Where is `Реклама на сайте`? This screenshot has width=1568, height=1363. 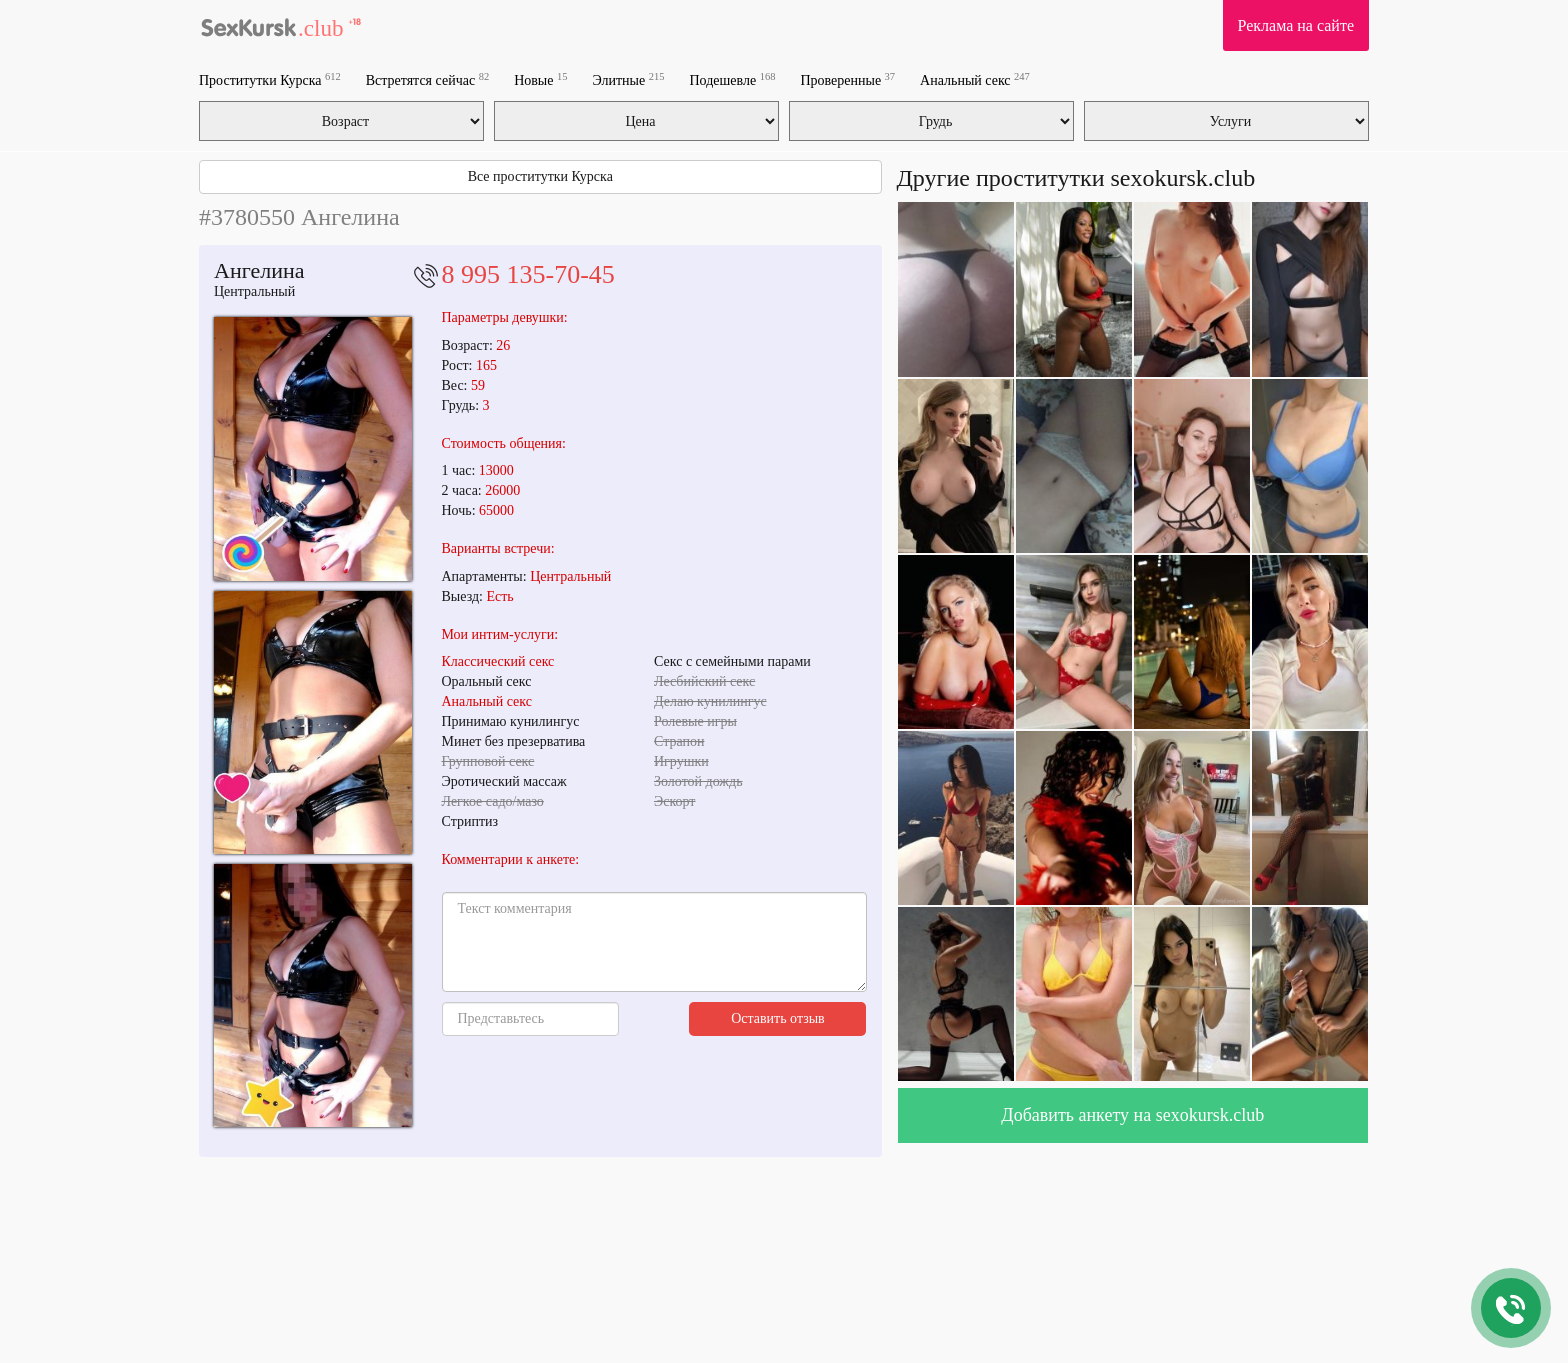
Реклама на сайте is located at coordinates (1296, 25).